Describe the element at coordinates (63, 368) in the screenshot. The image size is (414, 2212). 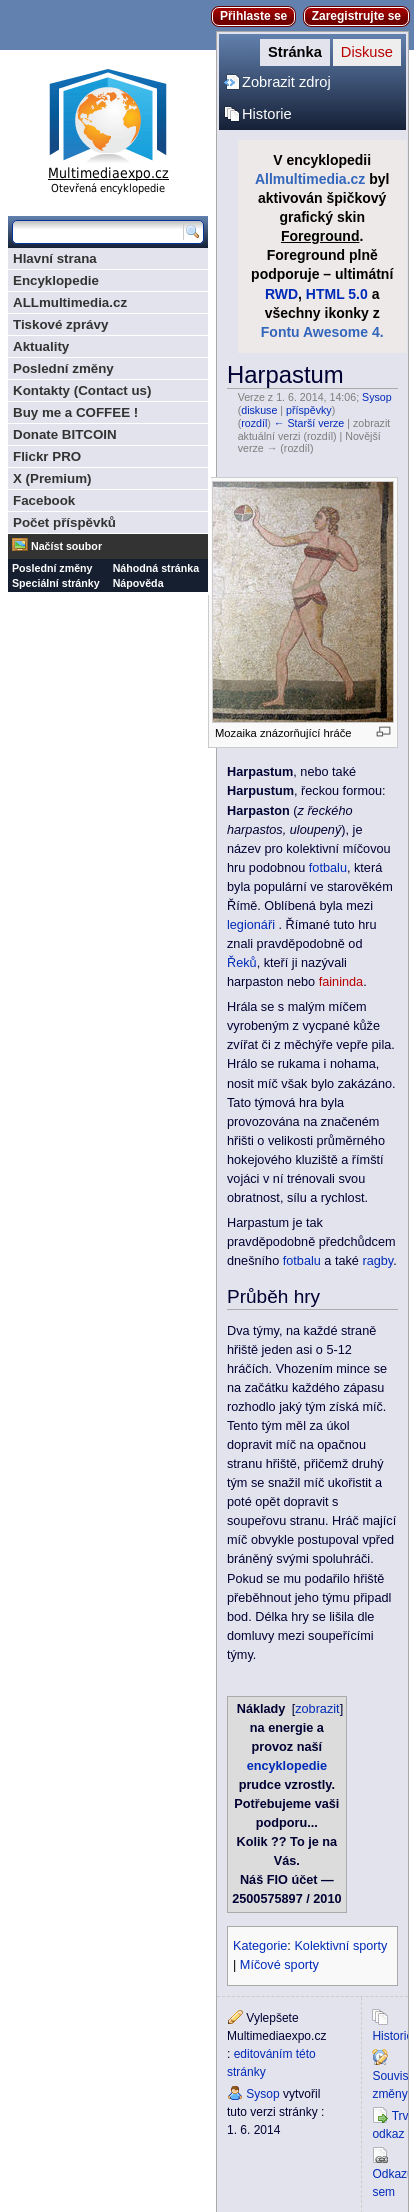
I see `Poslední změny` at that location.